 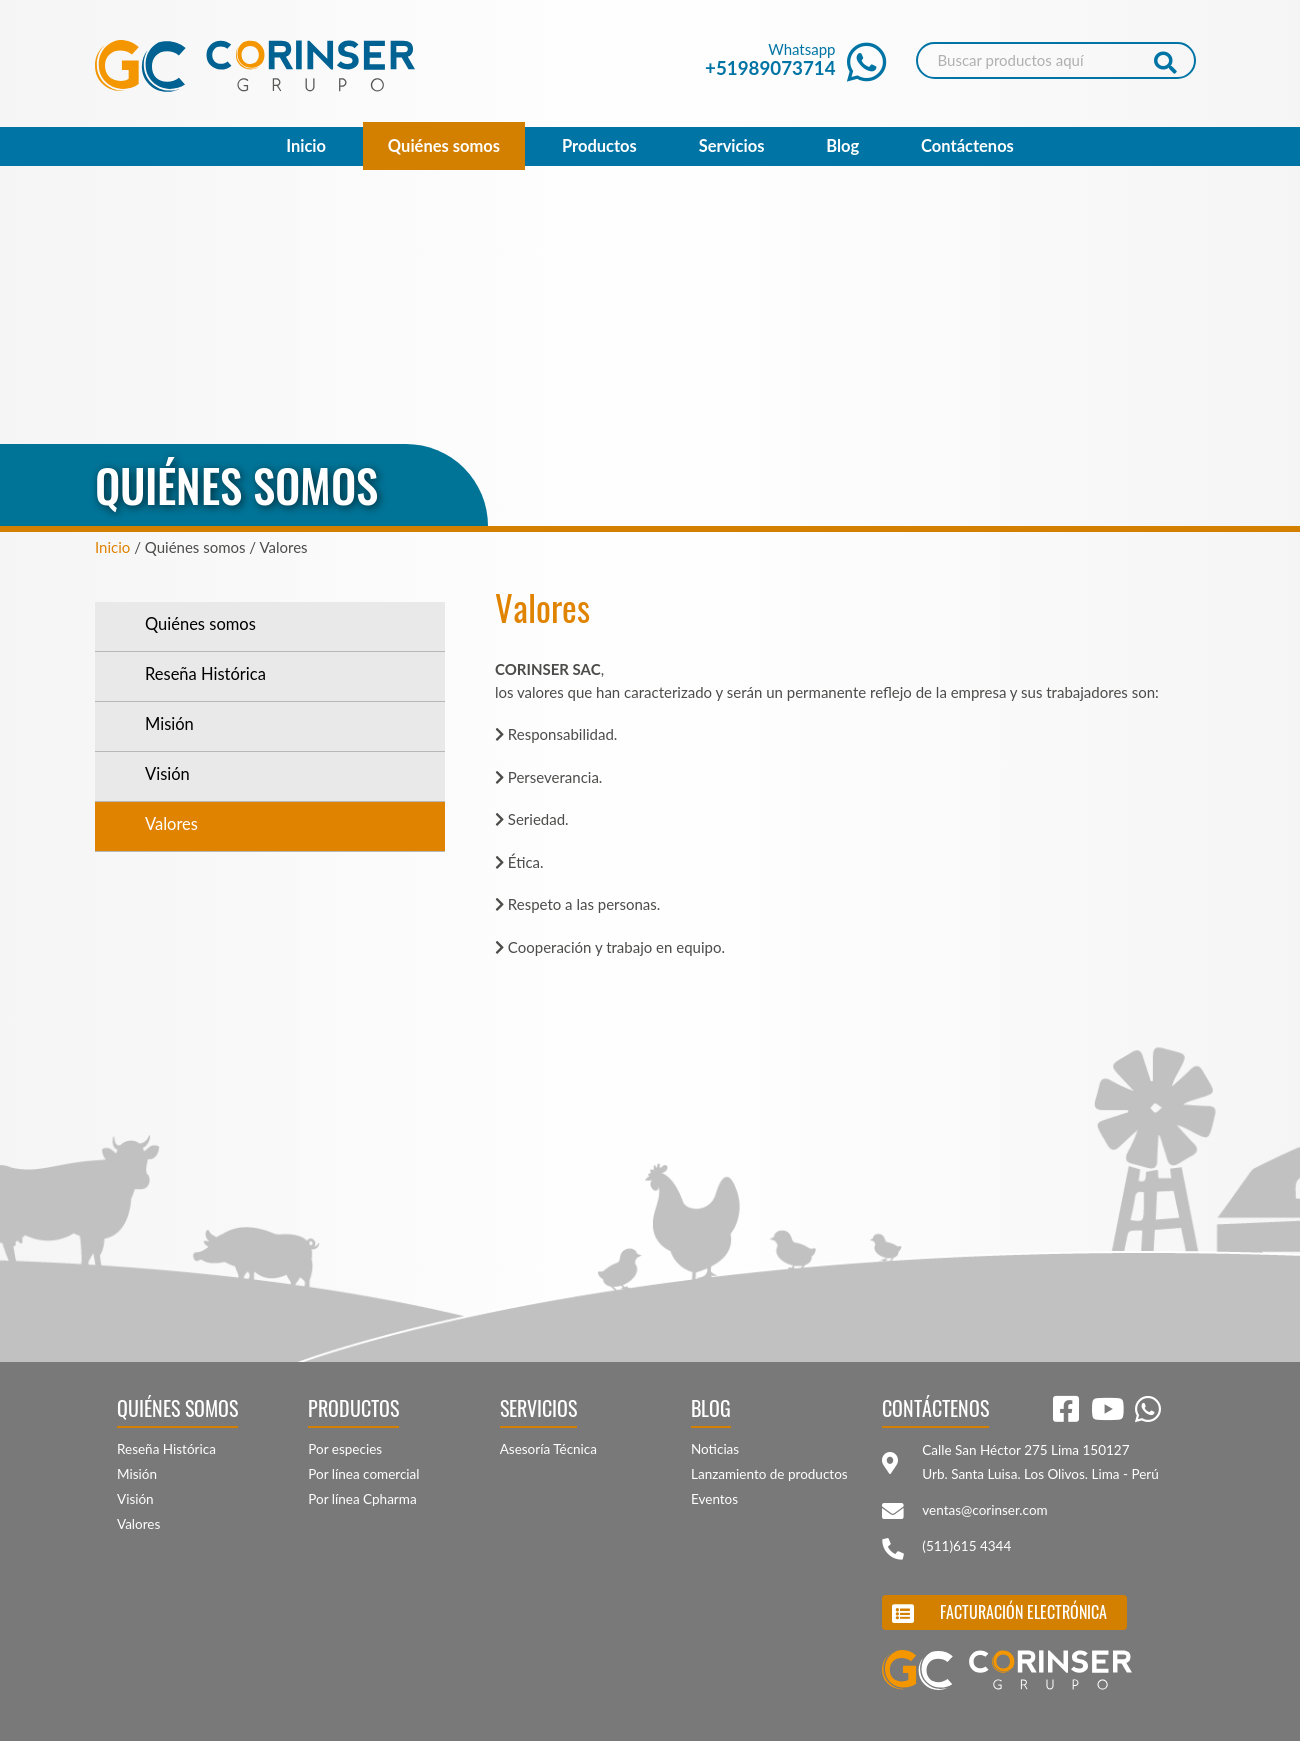 I want to click on Whatsapp, so click(x=795, y=59).